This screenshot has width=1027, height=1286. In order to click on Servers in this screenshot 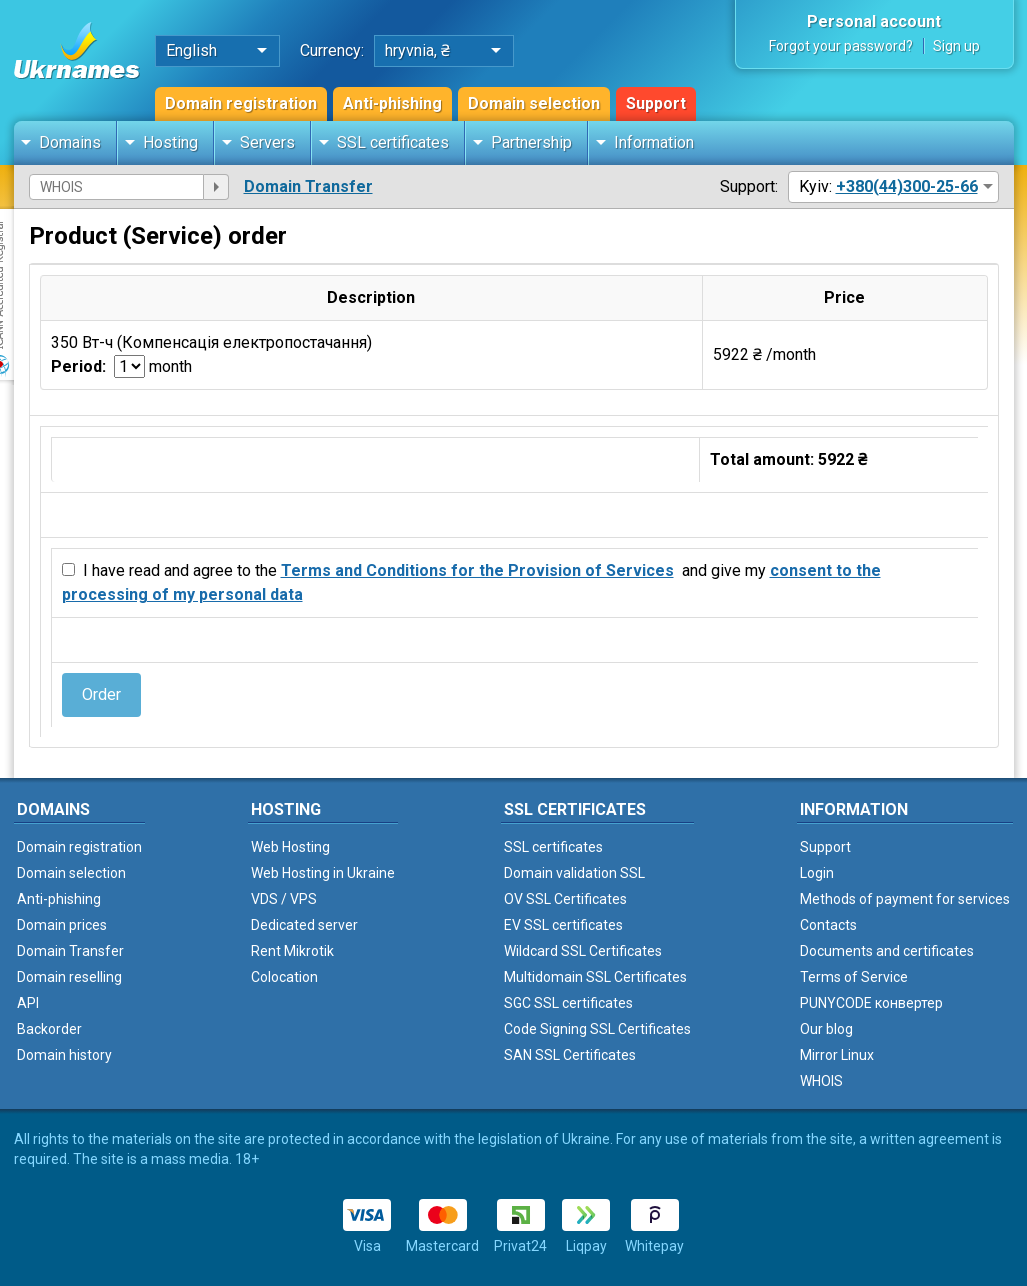, I will do `click(267, 142)`.